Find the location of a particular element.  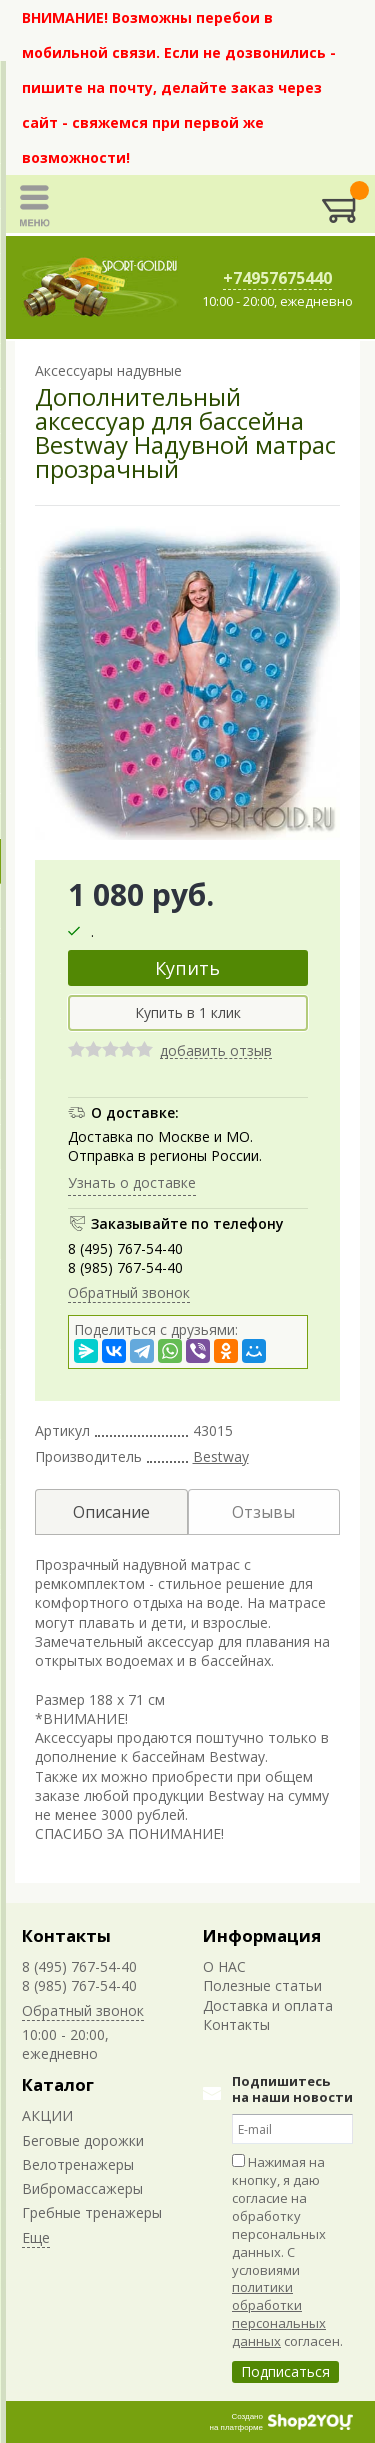

Доставка и оплата is located at coordinates (268, 2005).